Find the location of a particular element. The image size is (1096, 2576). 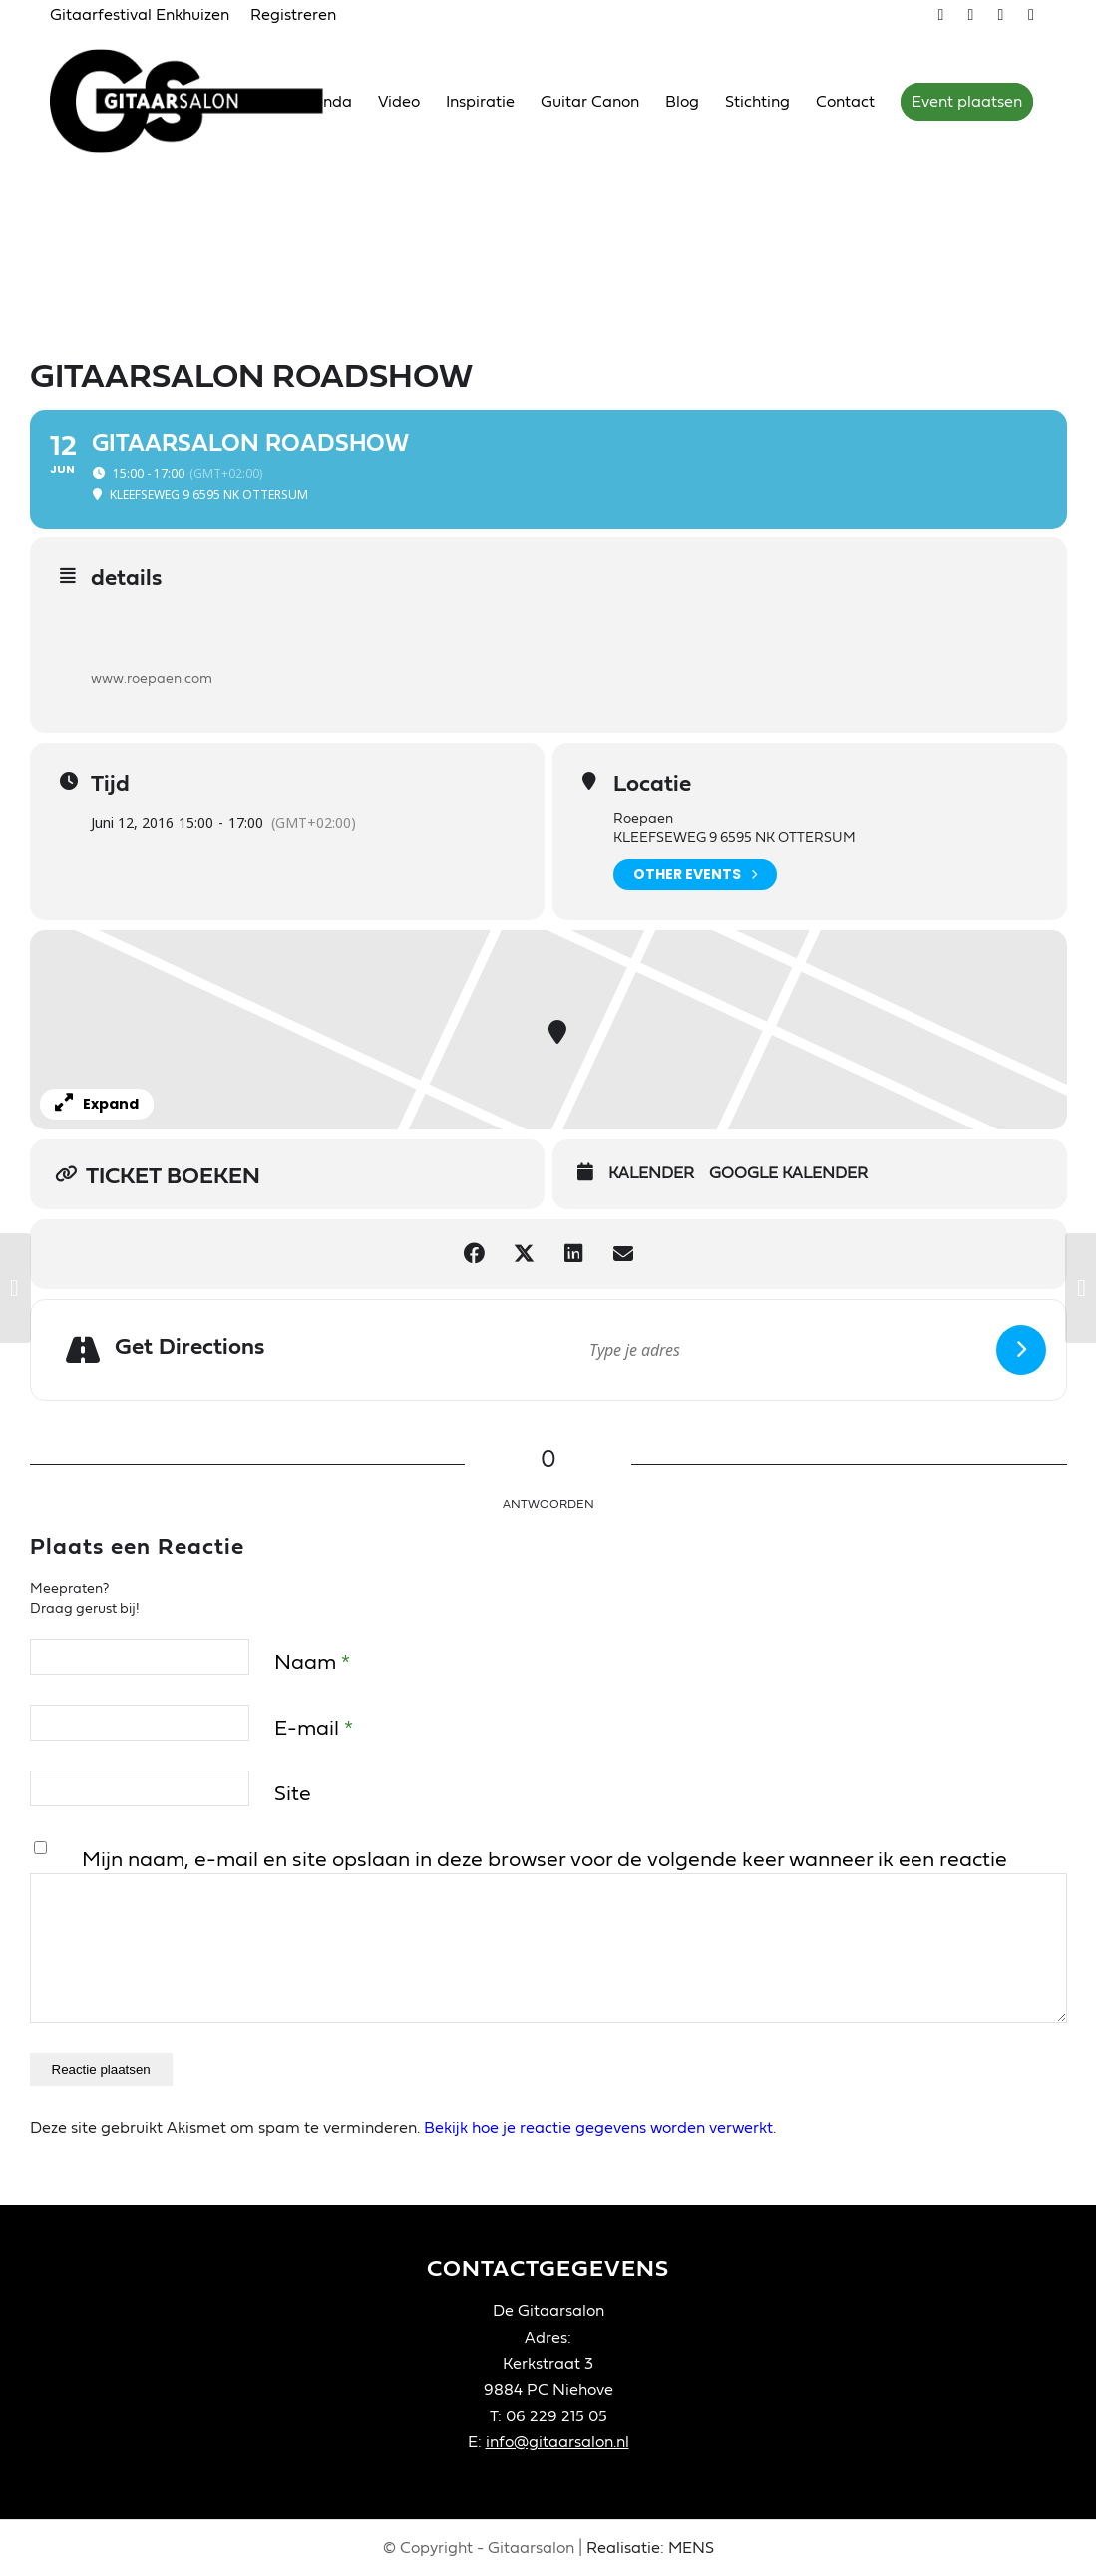

info@gitaarsalon.nl is located at coordinates (557, 2442).